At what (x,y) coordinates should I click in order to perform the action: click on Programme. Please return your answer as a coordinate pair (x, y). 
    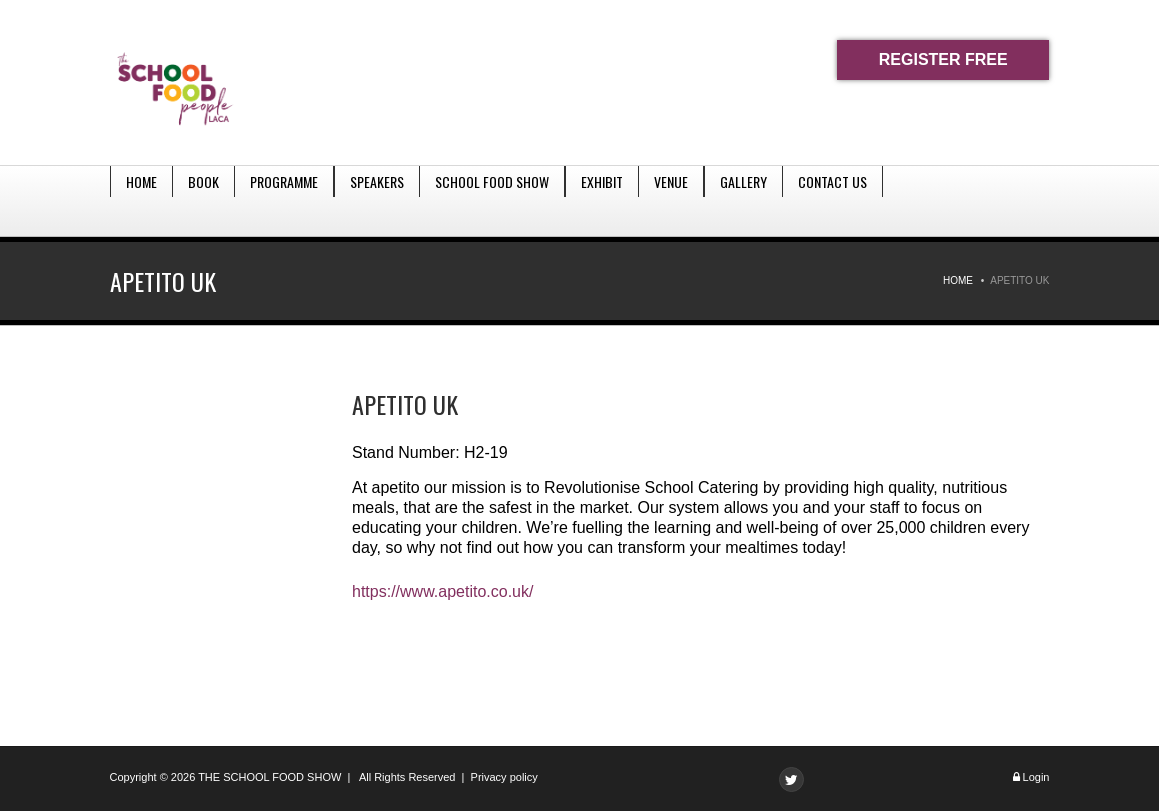
    Looking at the image, I should click on (284, 200).